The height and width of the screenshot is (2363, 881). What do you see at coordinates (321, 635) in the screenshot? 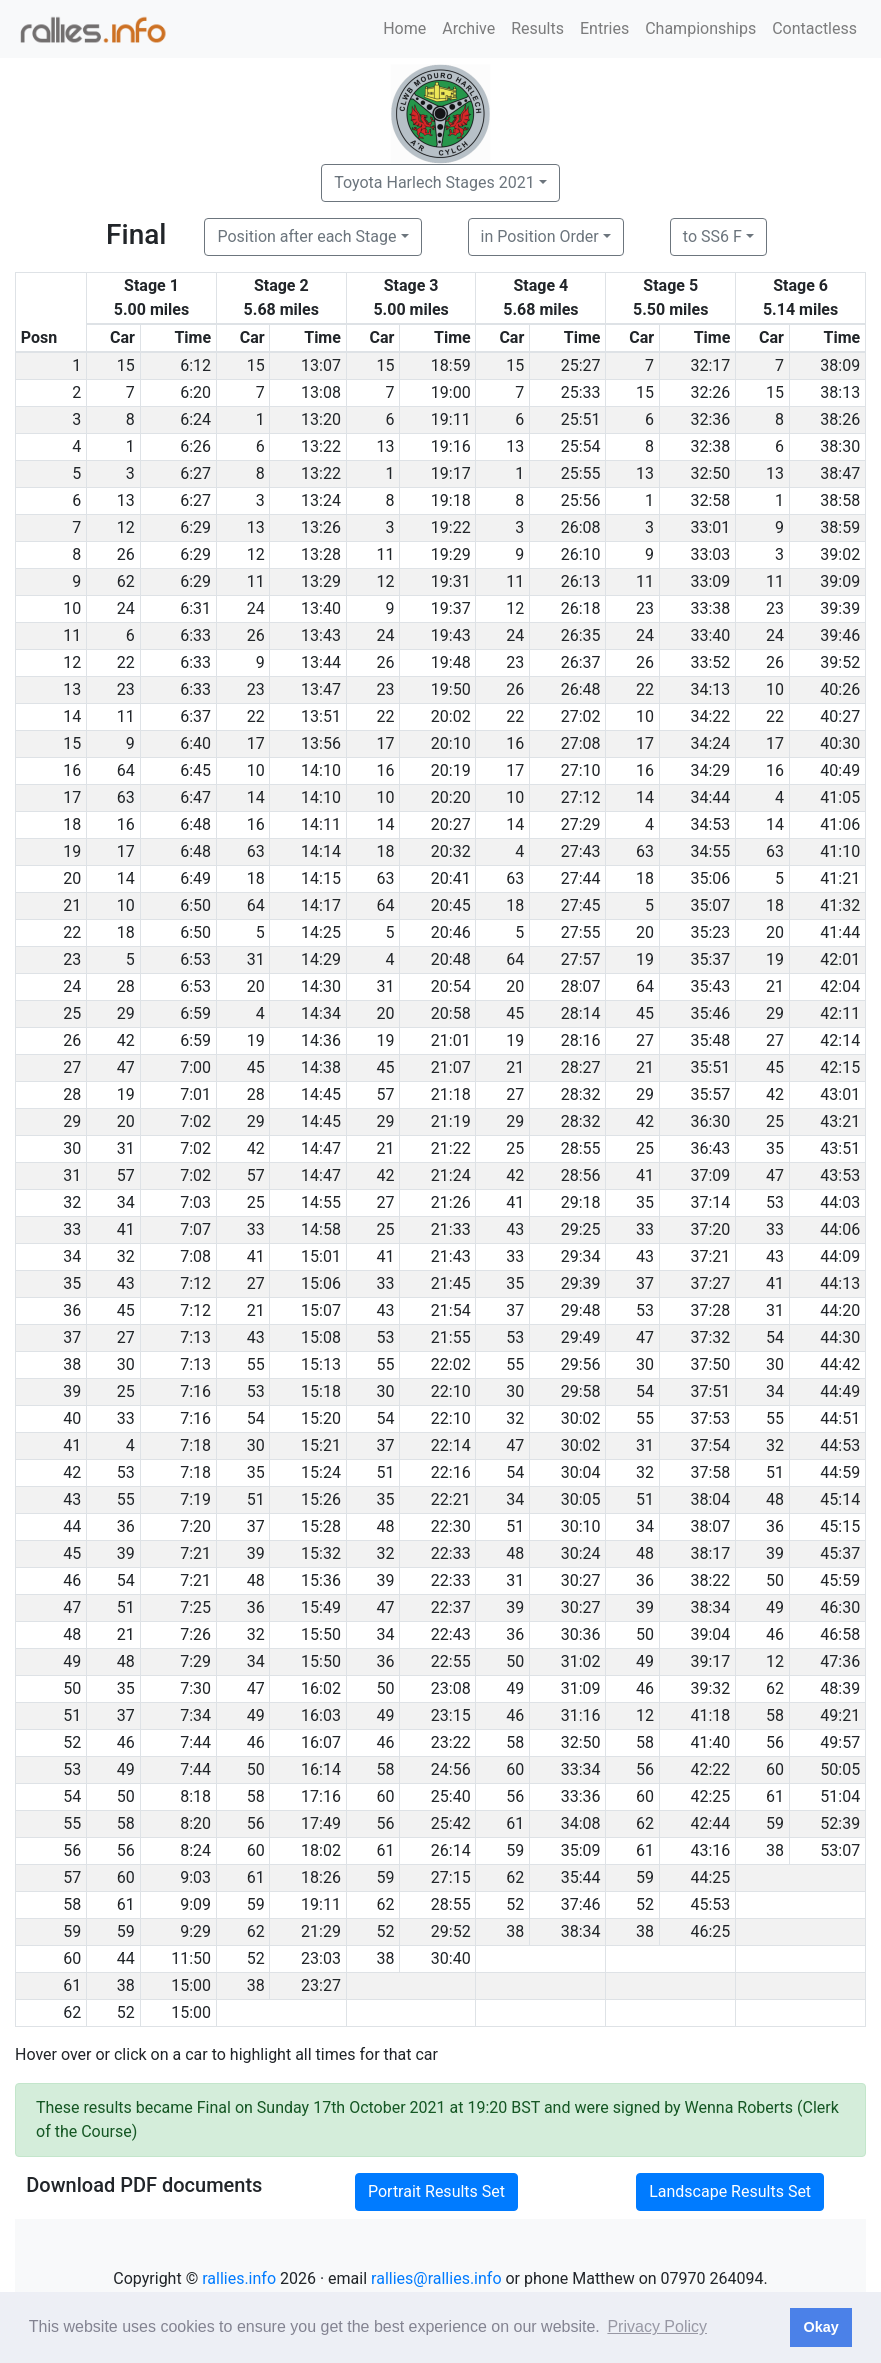
I see `13:43` at bounding box center [321, 635].